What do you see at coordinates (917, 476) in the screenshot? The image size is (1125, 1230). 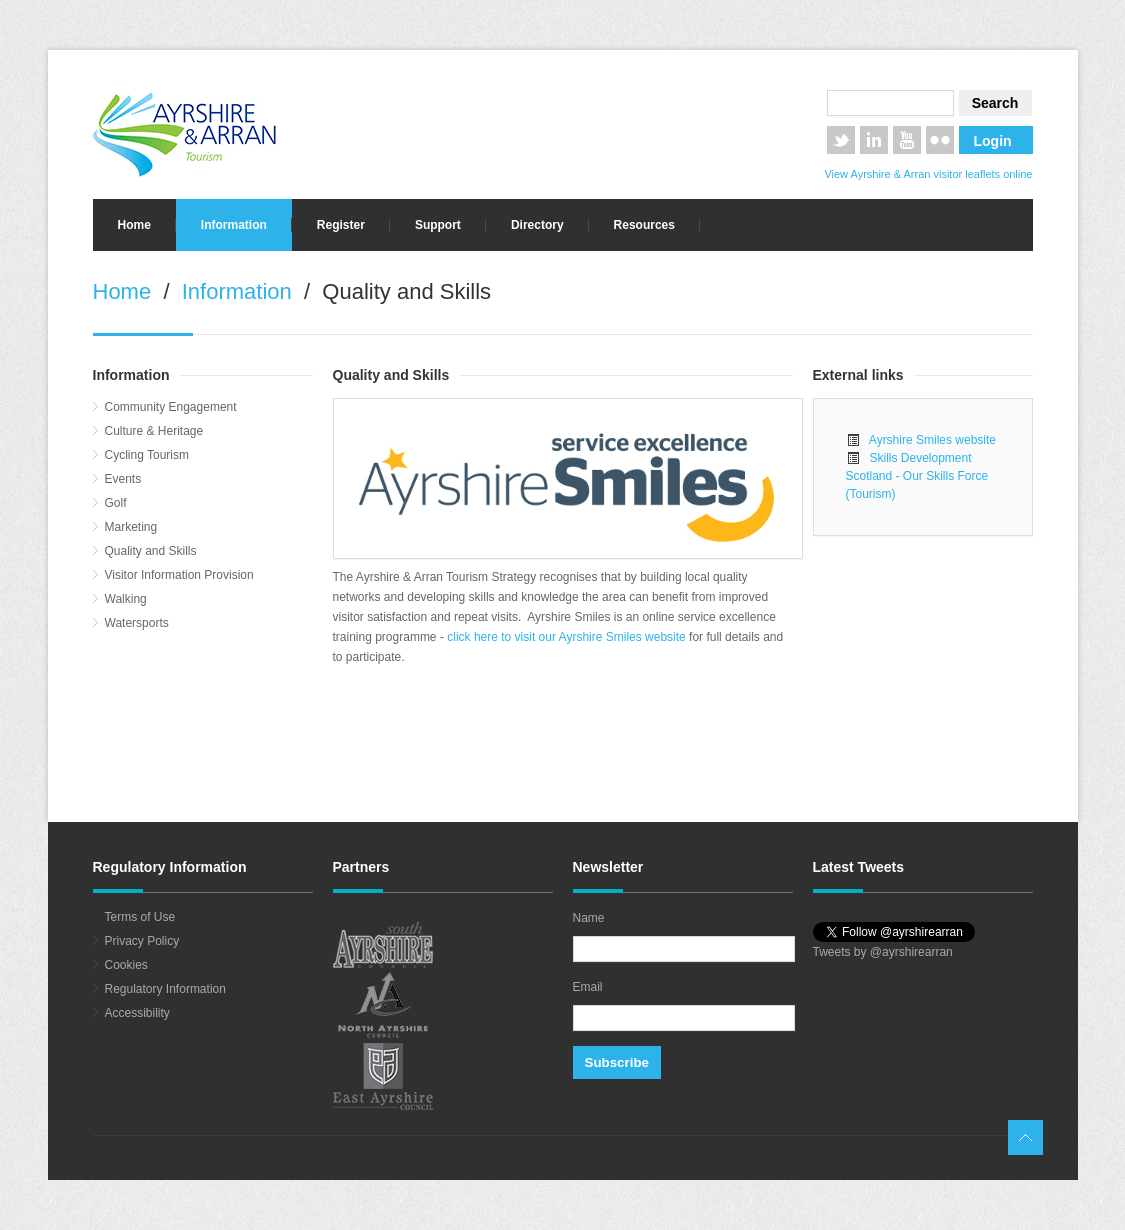 I see `Skills Development Scotland - Our Skills Force (Tourism)` at bounding box center [917, 476].